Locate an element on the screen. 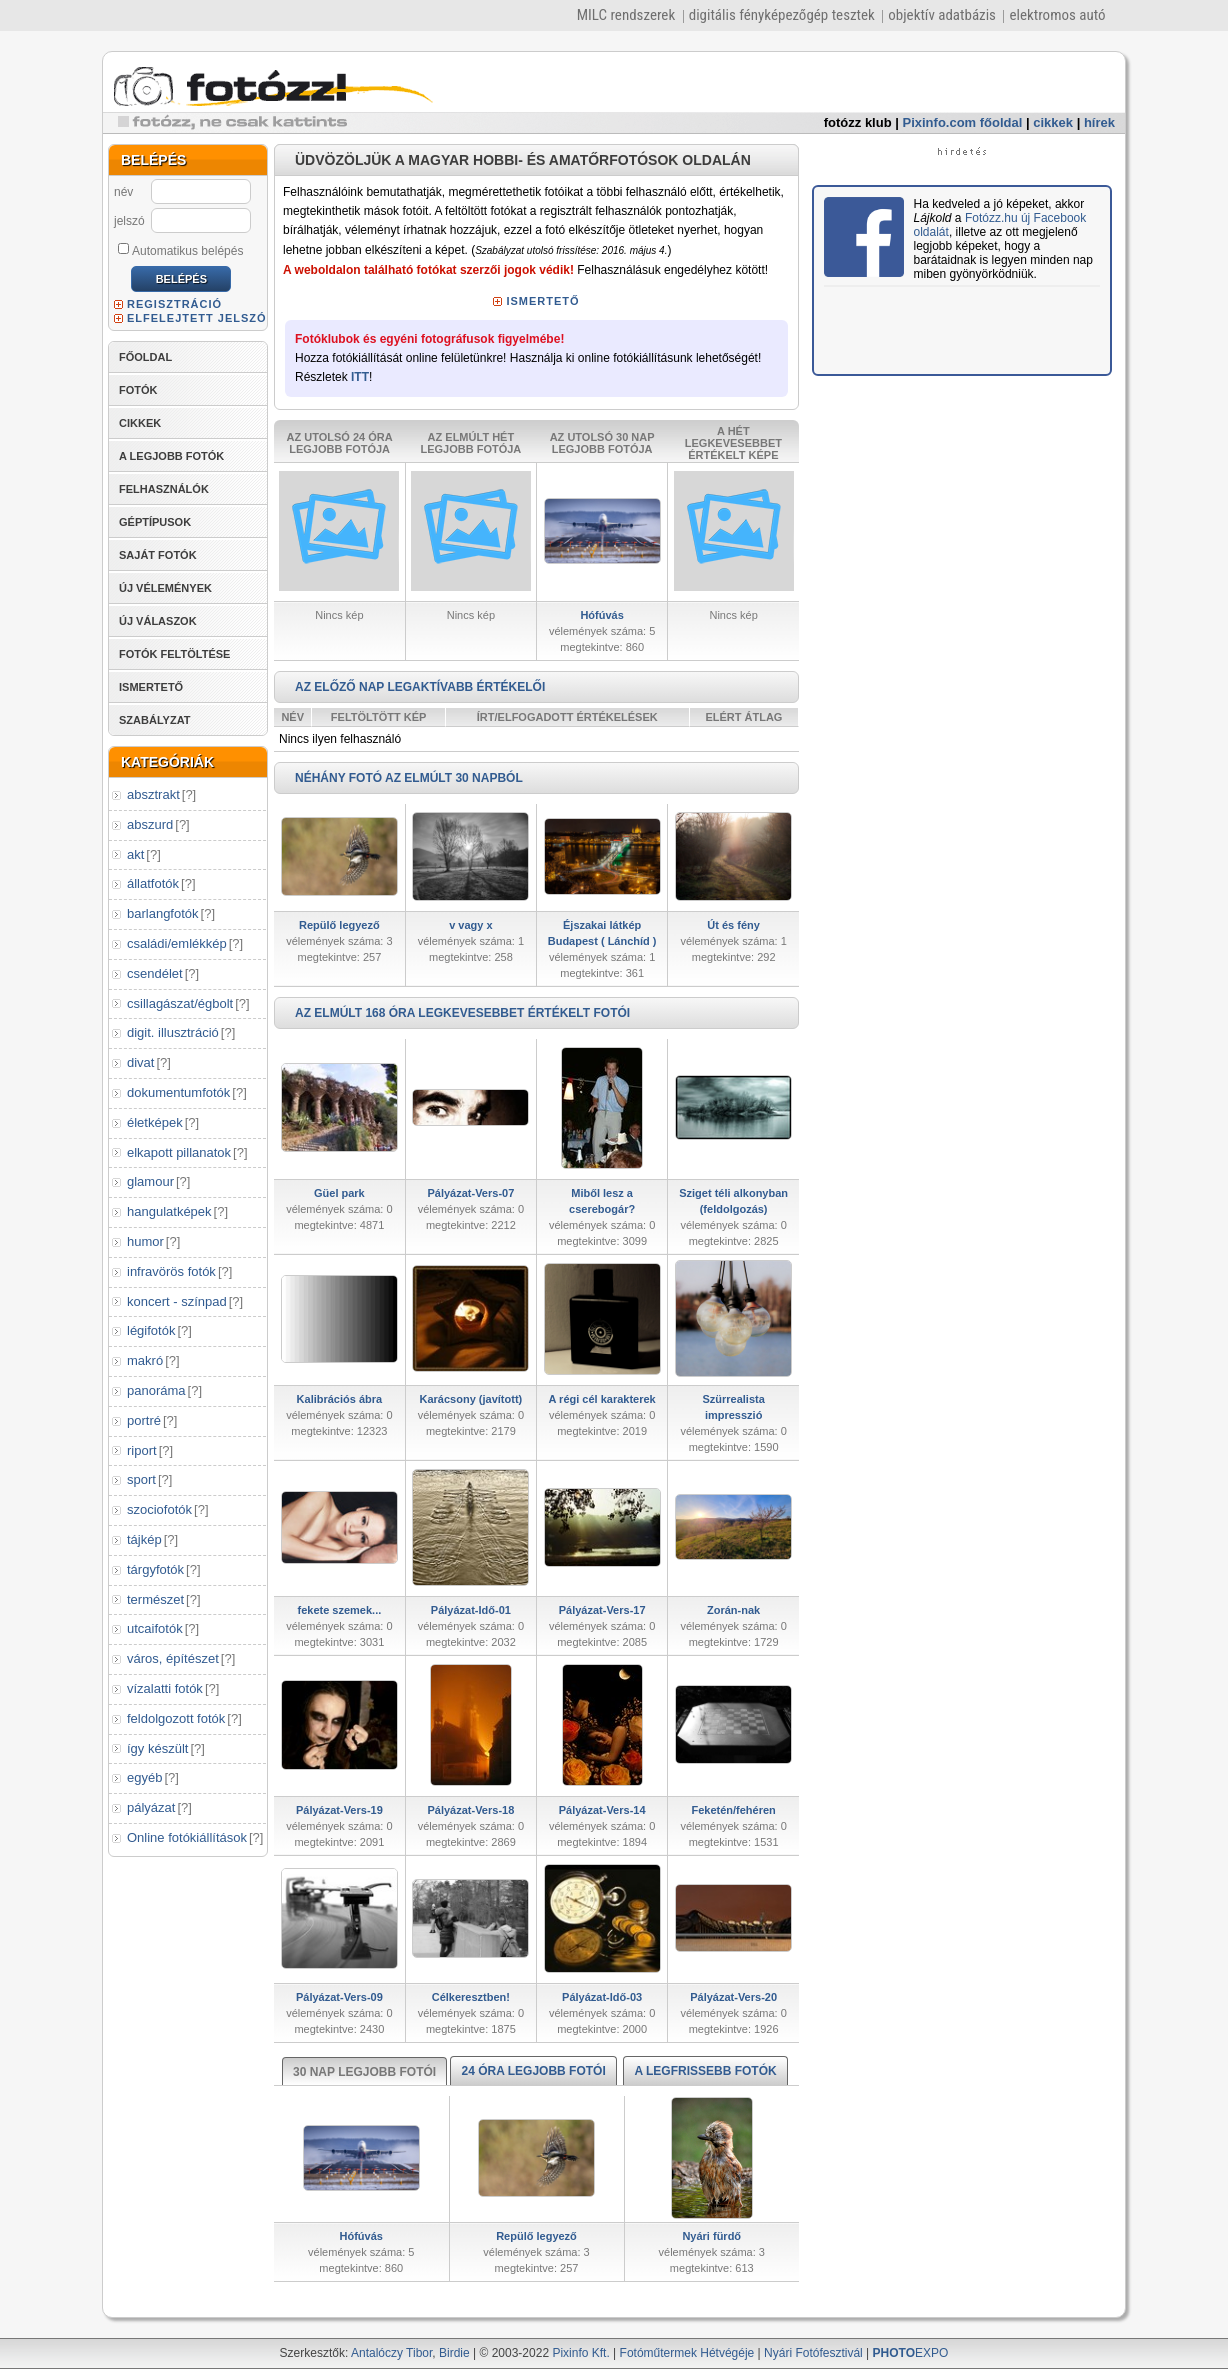  állatfotók is located at coordinates (153, 883).